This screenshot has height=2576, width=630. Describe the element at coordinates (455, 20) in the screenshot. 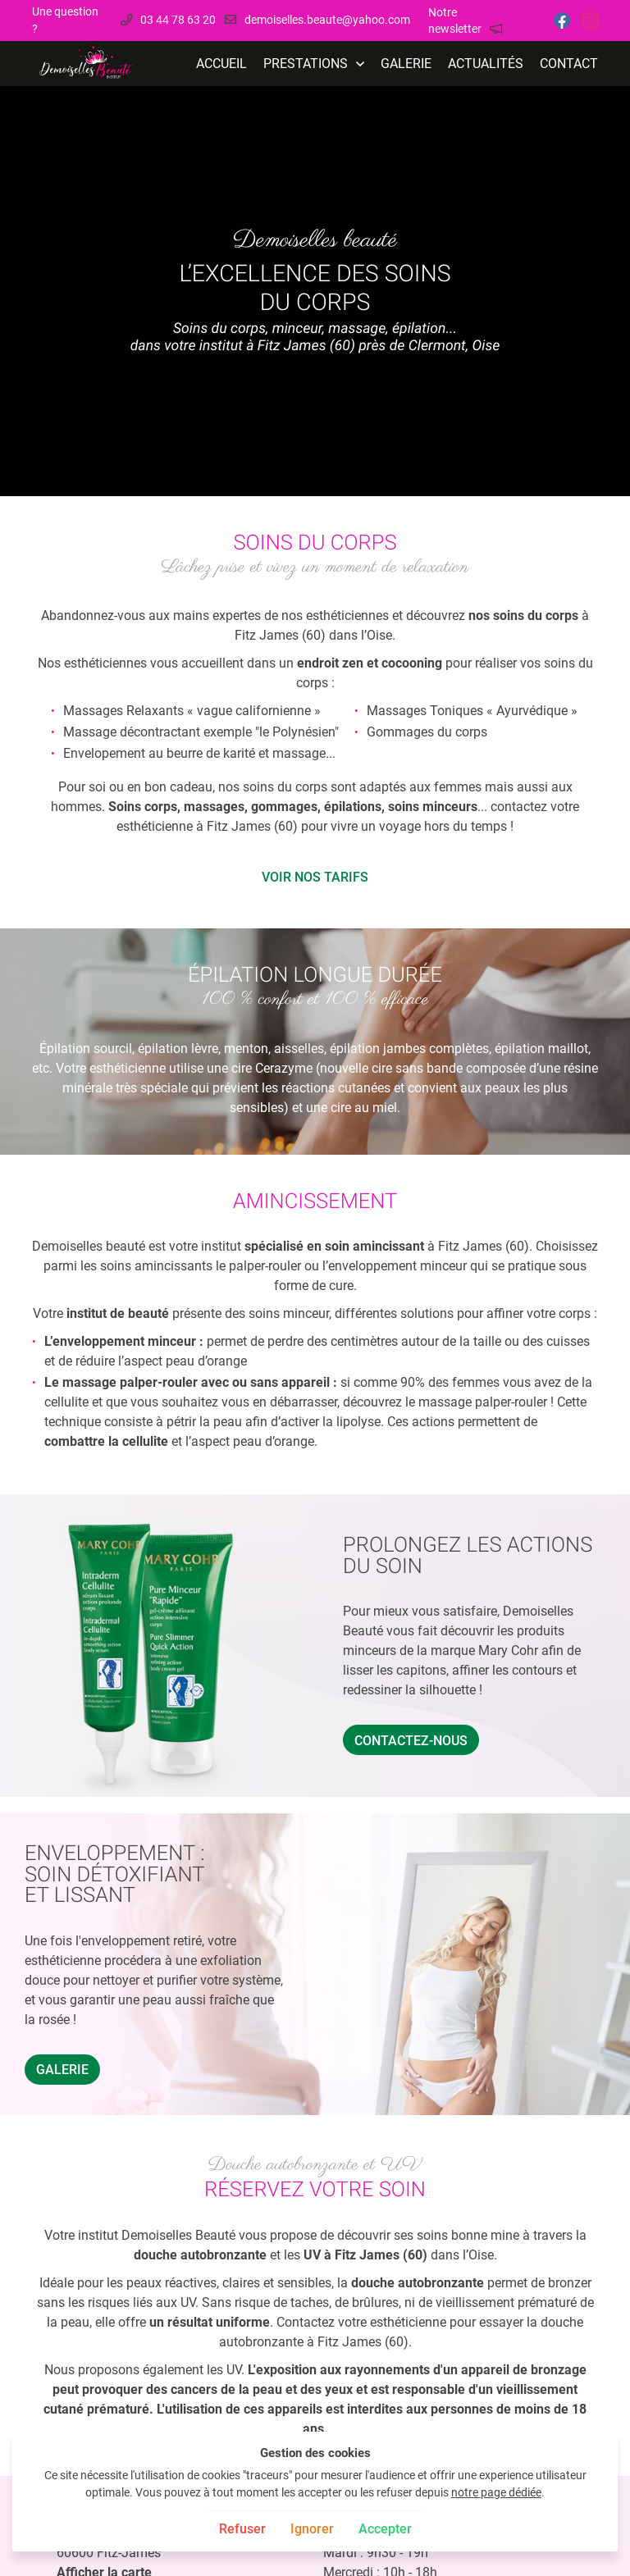

I see `Notre newsletter` at that location.